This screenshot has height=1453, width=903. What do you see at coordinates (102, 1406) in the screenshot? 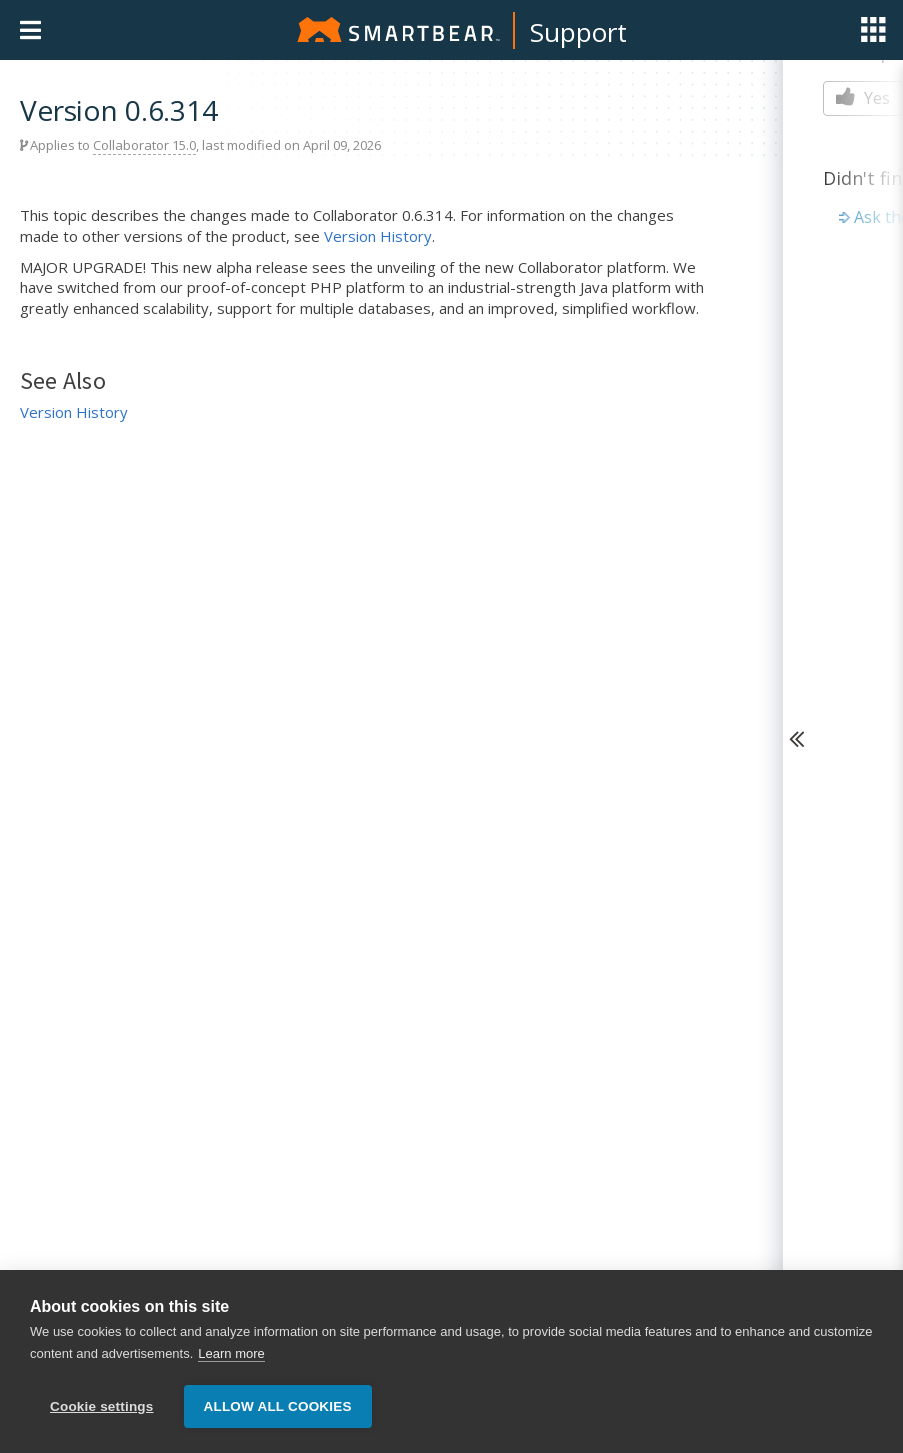
I see `Cookie settings` at bounding box center [102, 1406].